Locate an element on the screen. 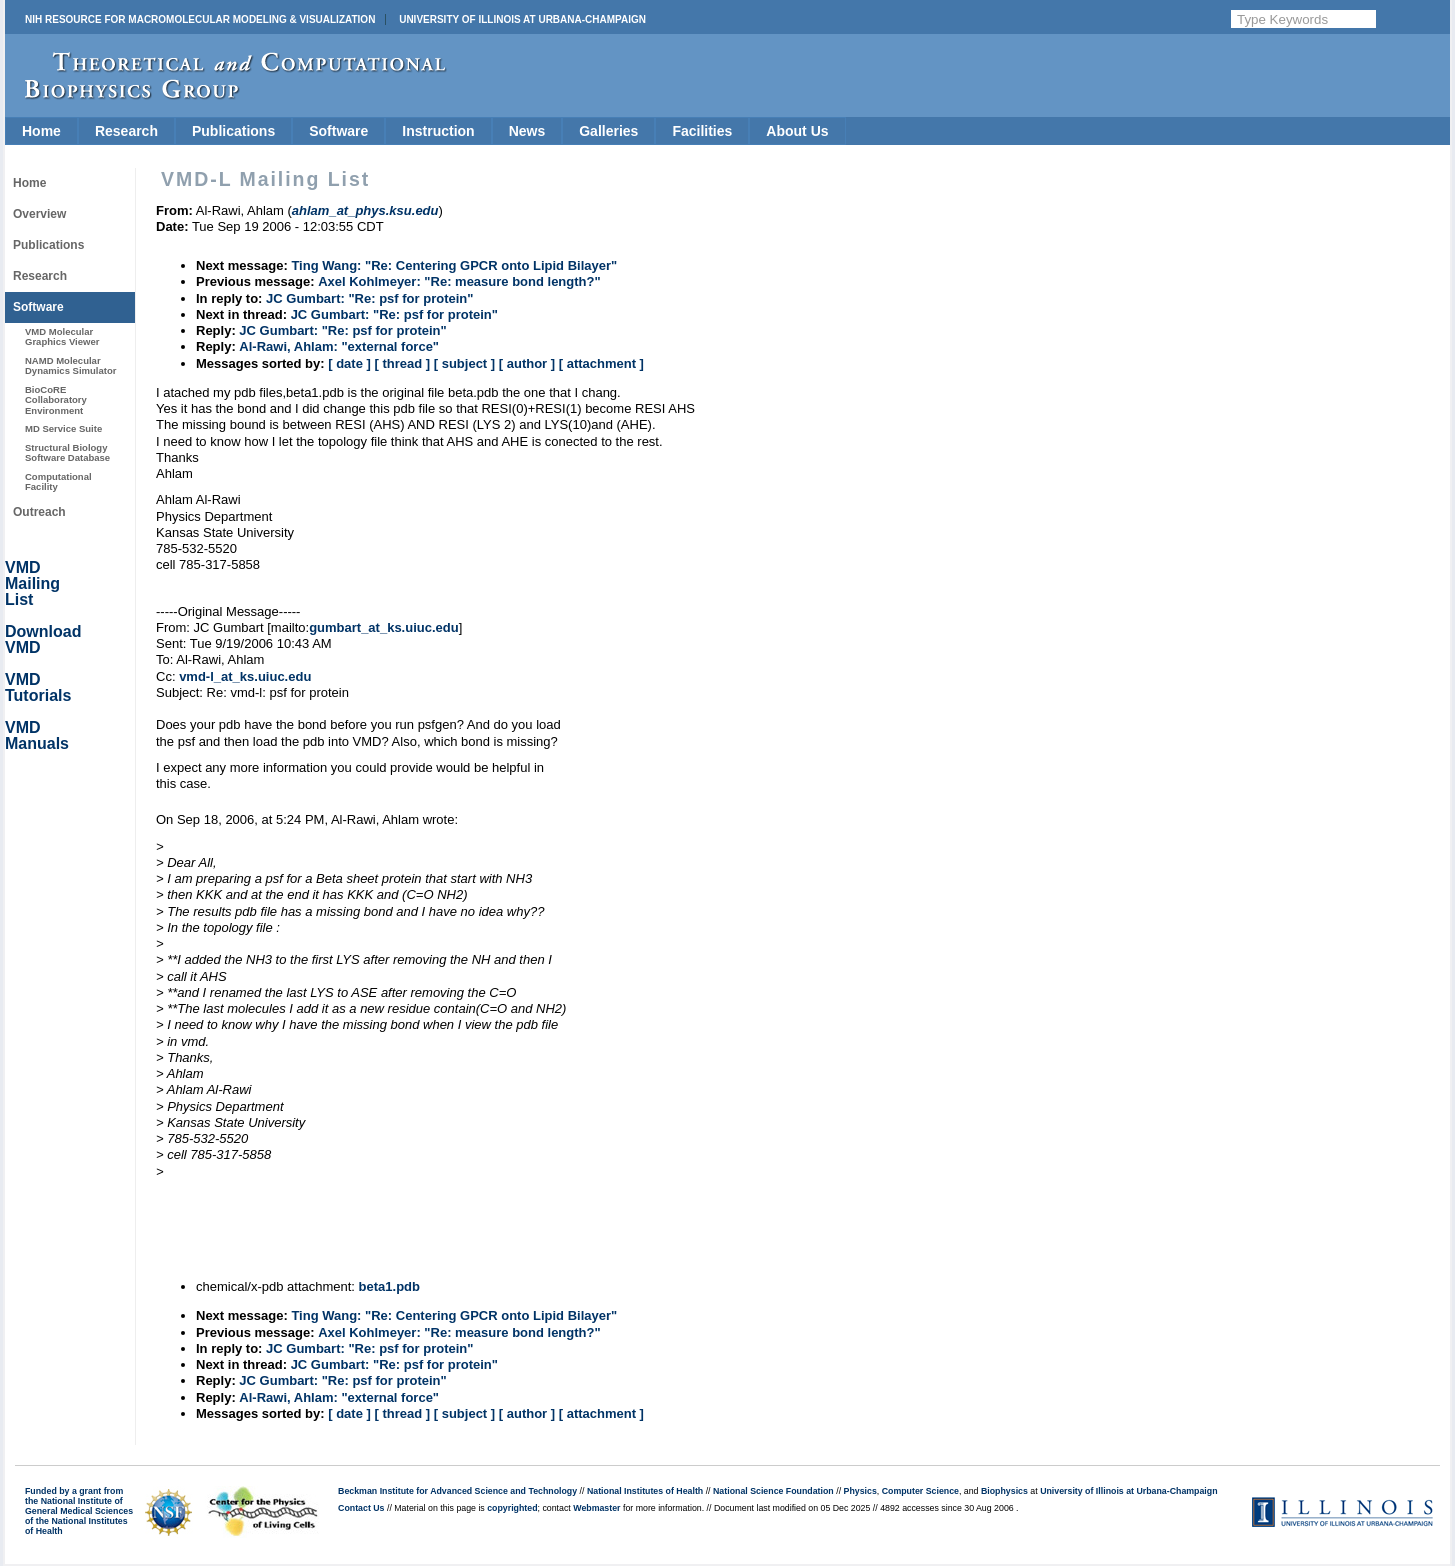 The image size is (1455, 1566). Facilities is located at coordinates (702, 131).